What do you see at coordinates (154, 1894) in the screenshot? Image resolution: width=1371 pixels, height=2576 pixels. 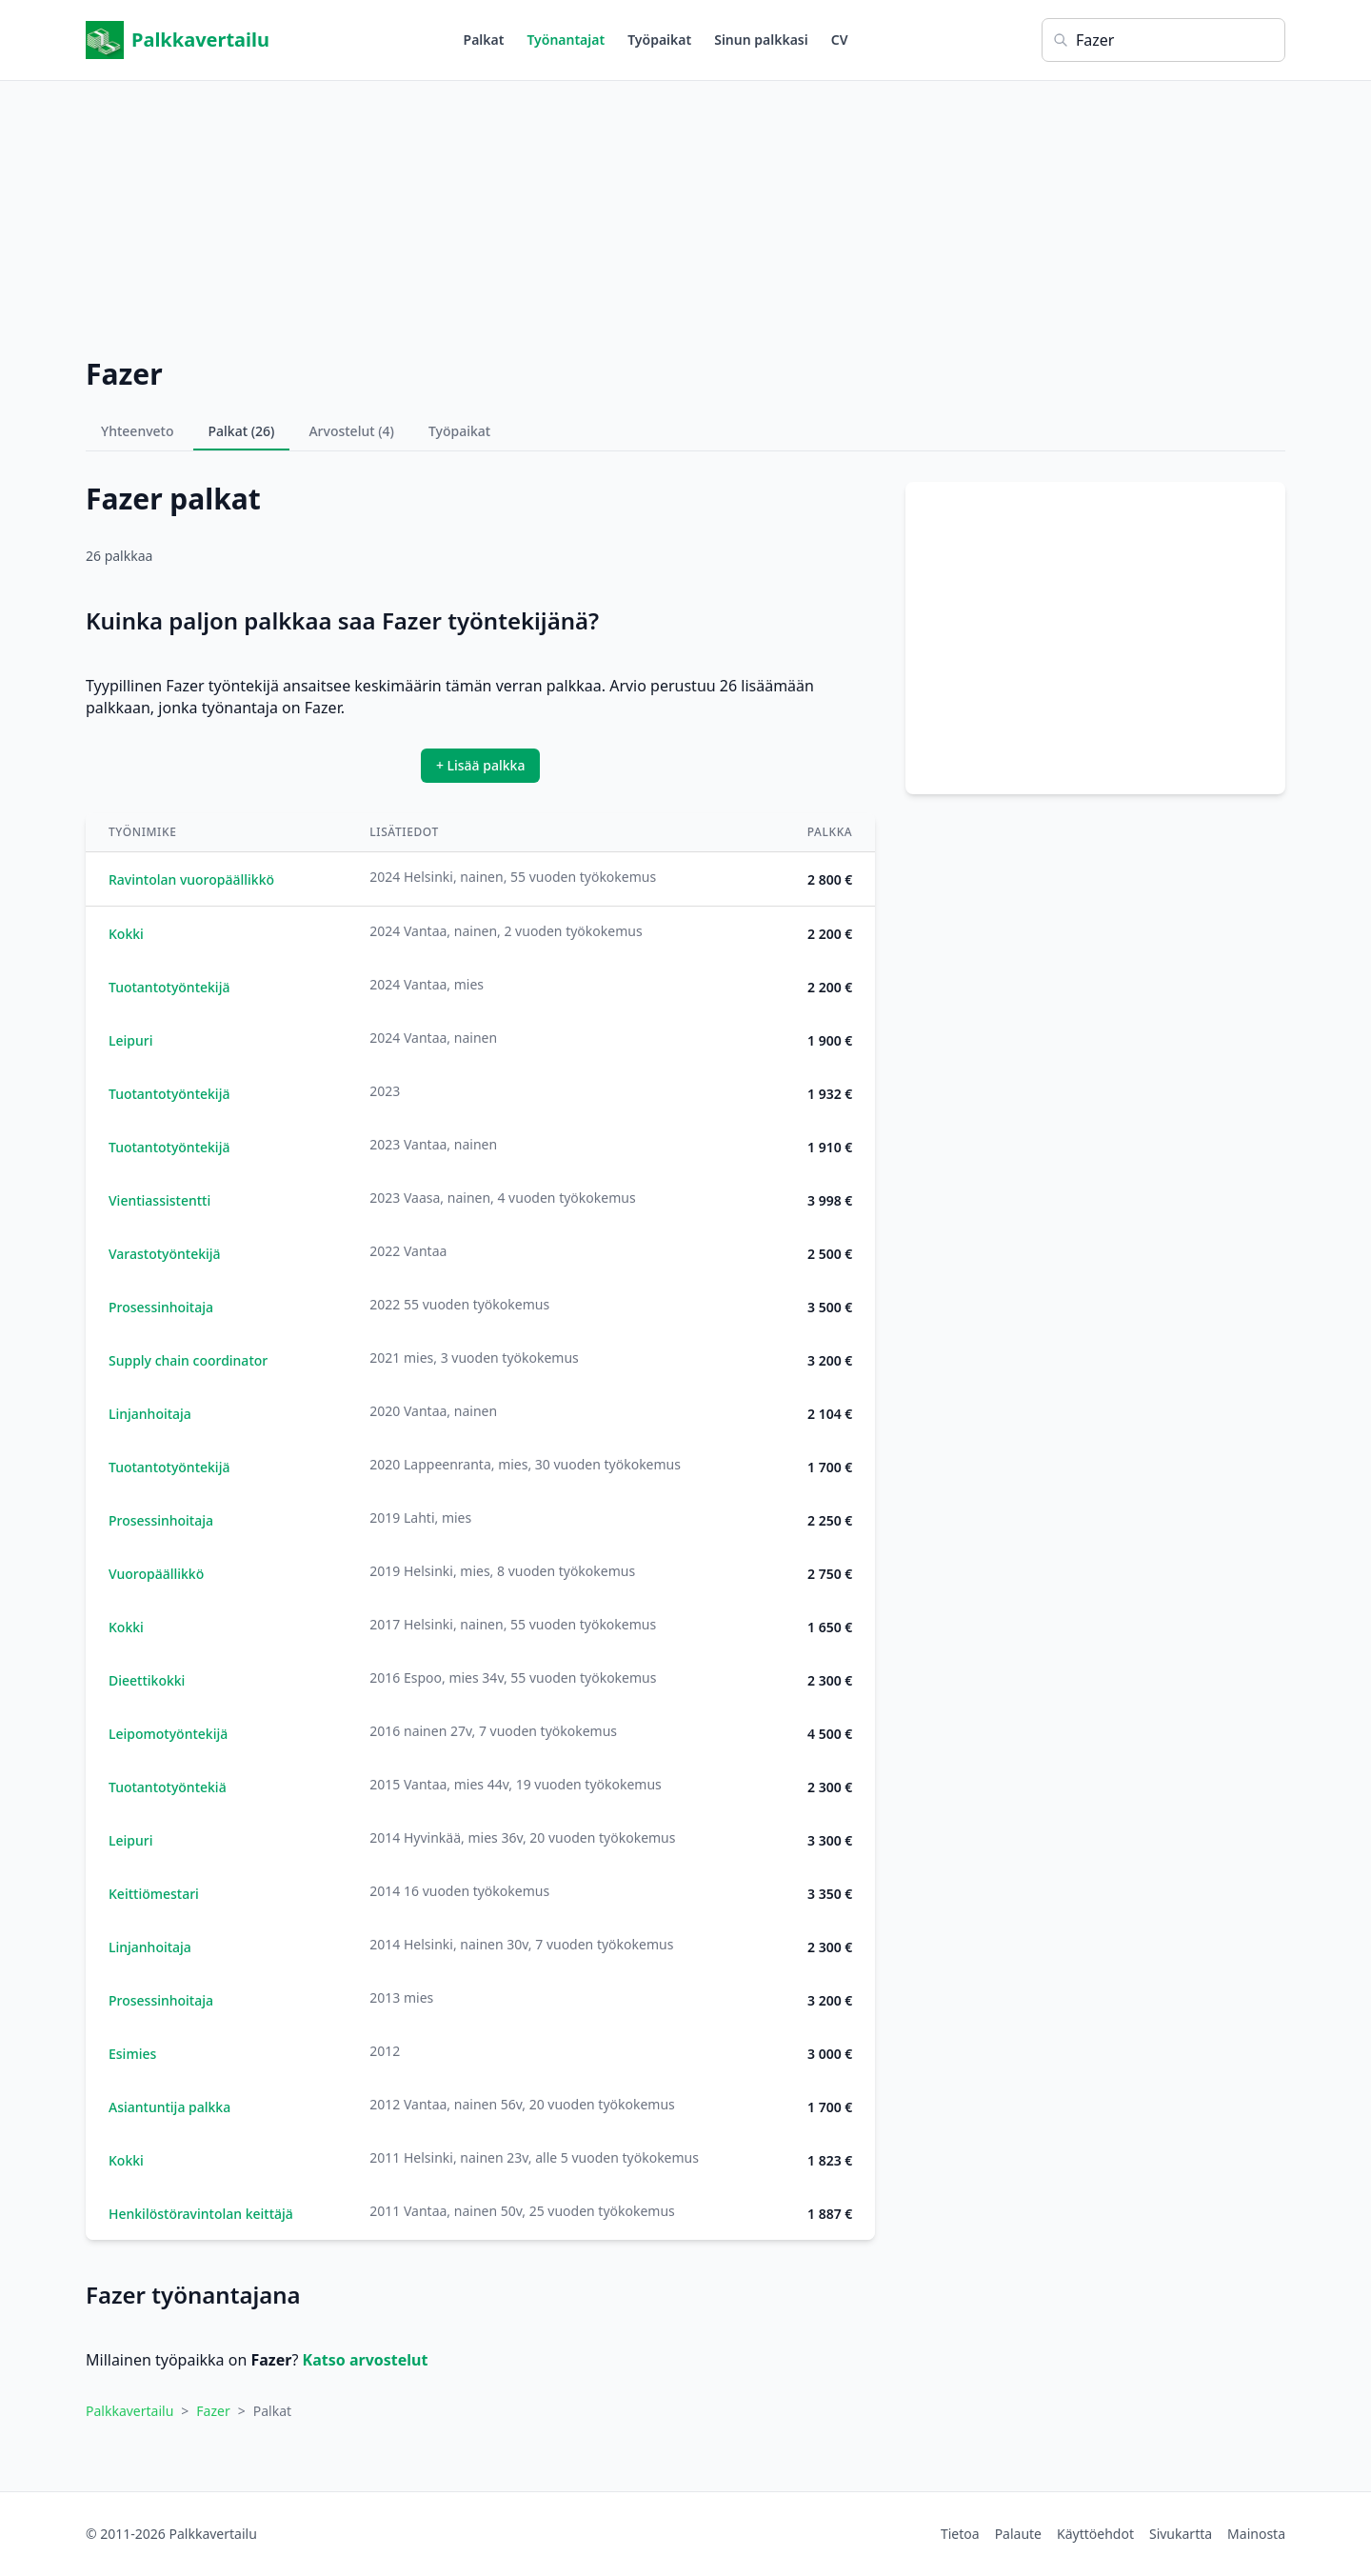 I see `Keittiömestari` at bounding box center [154, 1894].